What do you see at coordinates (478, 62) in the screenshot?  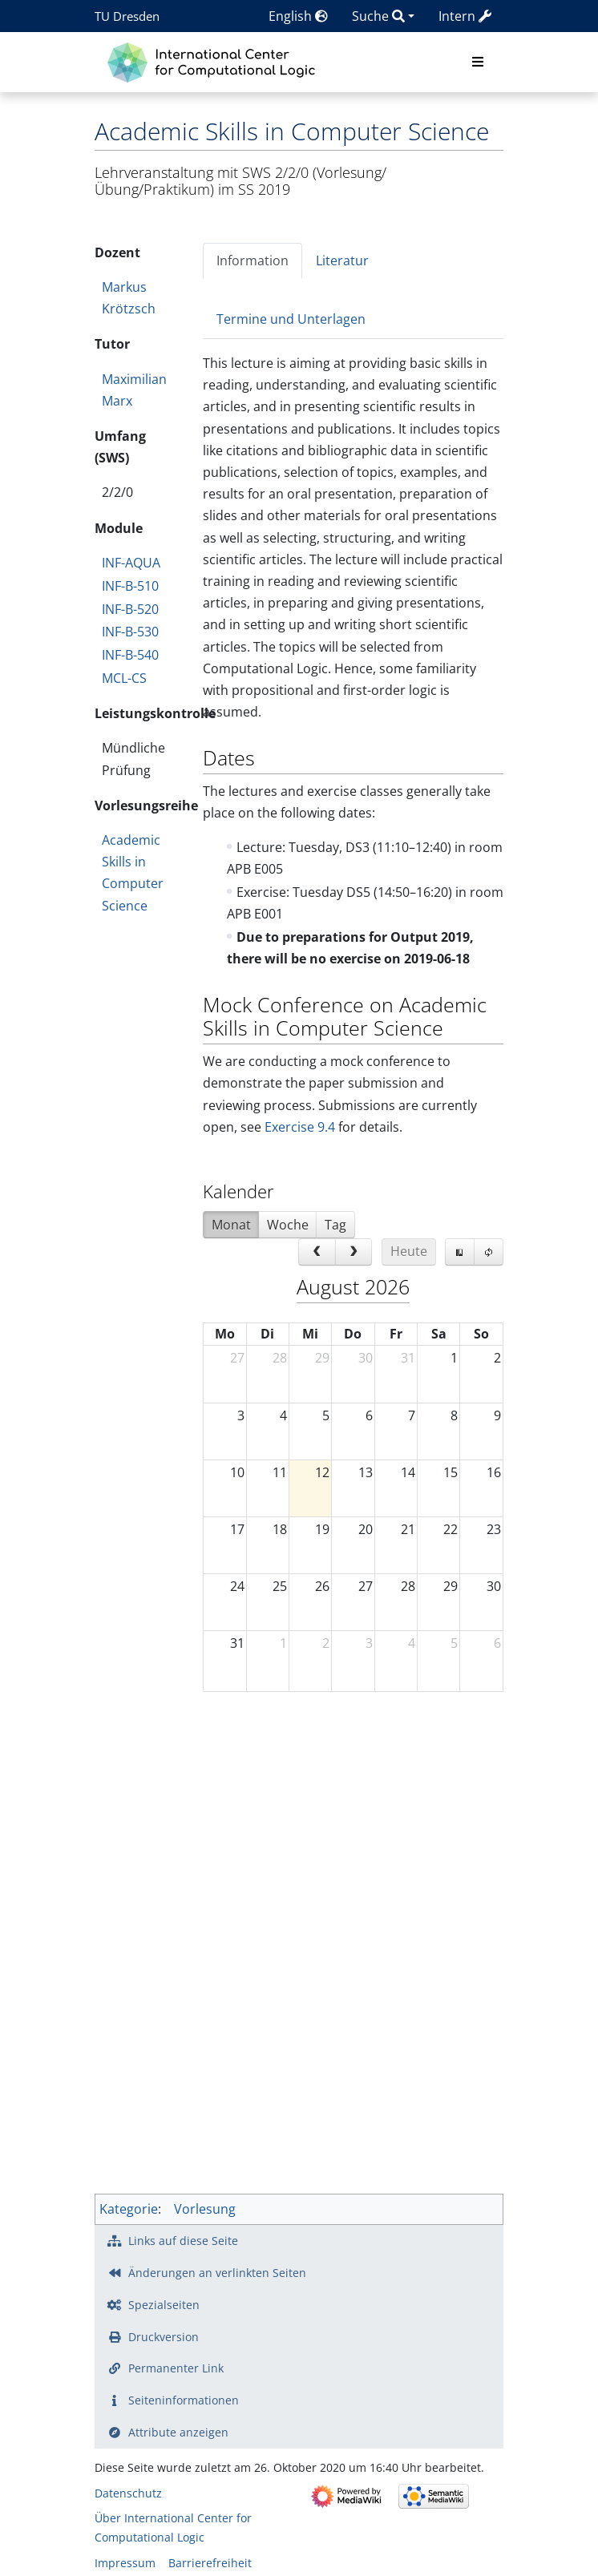 I see `[Toggle navigation]` at bounding box center [478, 62].